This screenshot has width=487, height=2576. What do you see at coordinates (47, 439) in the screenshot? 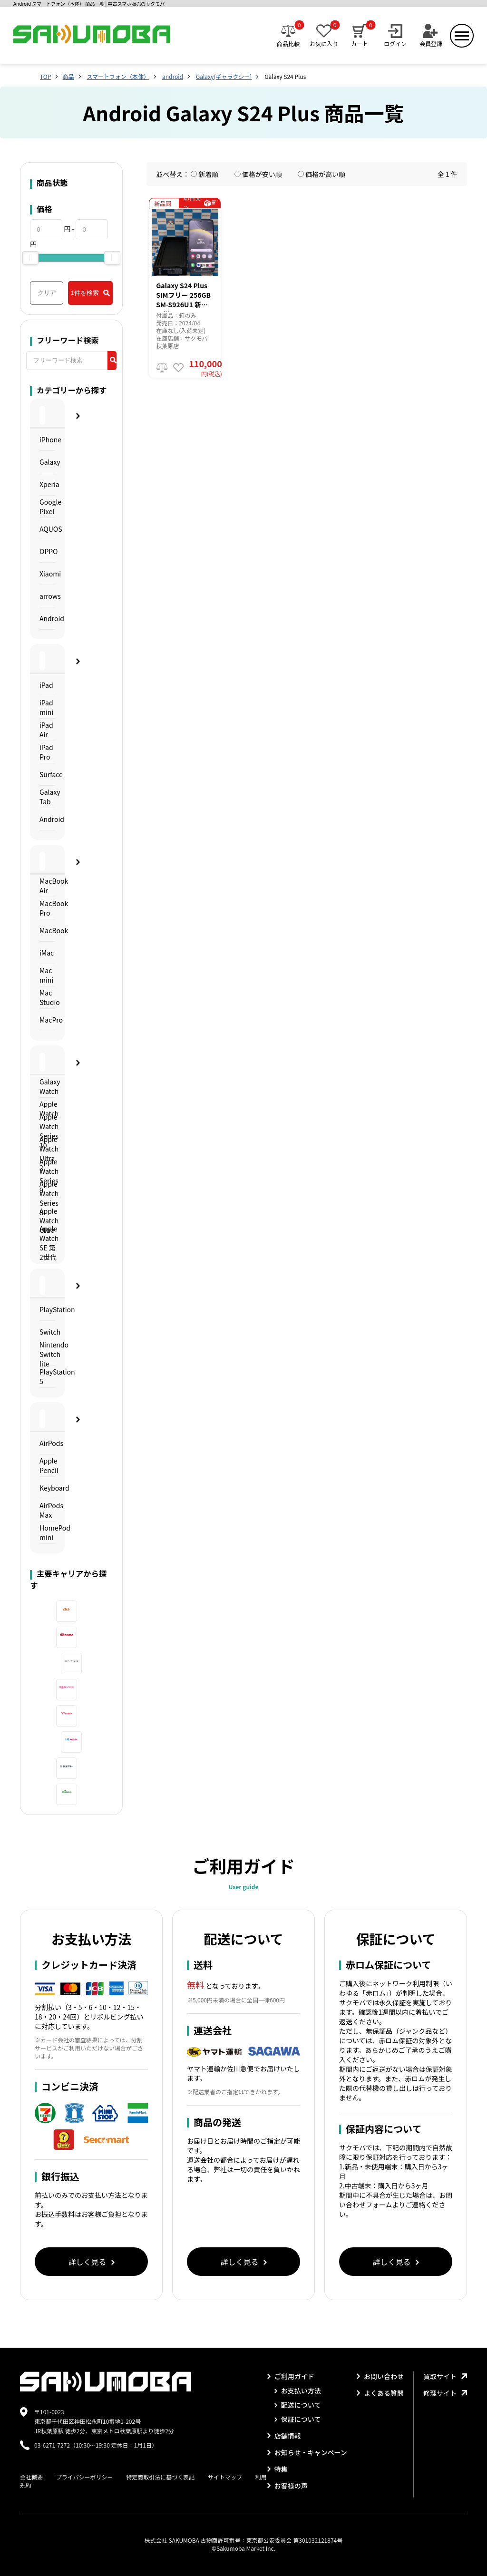
I see `iPhone` at bounding box center [47, 439].